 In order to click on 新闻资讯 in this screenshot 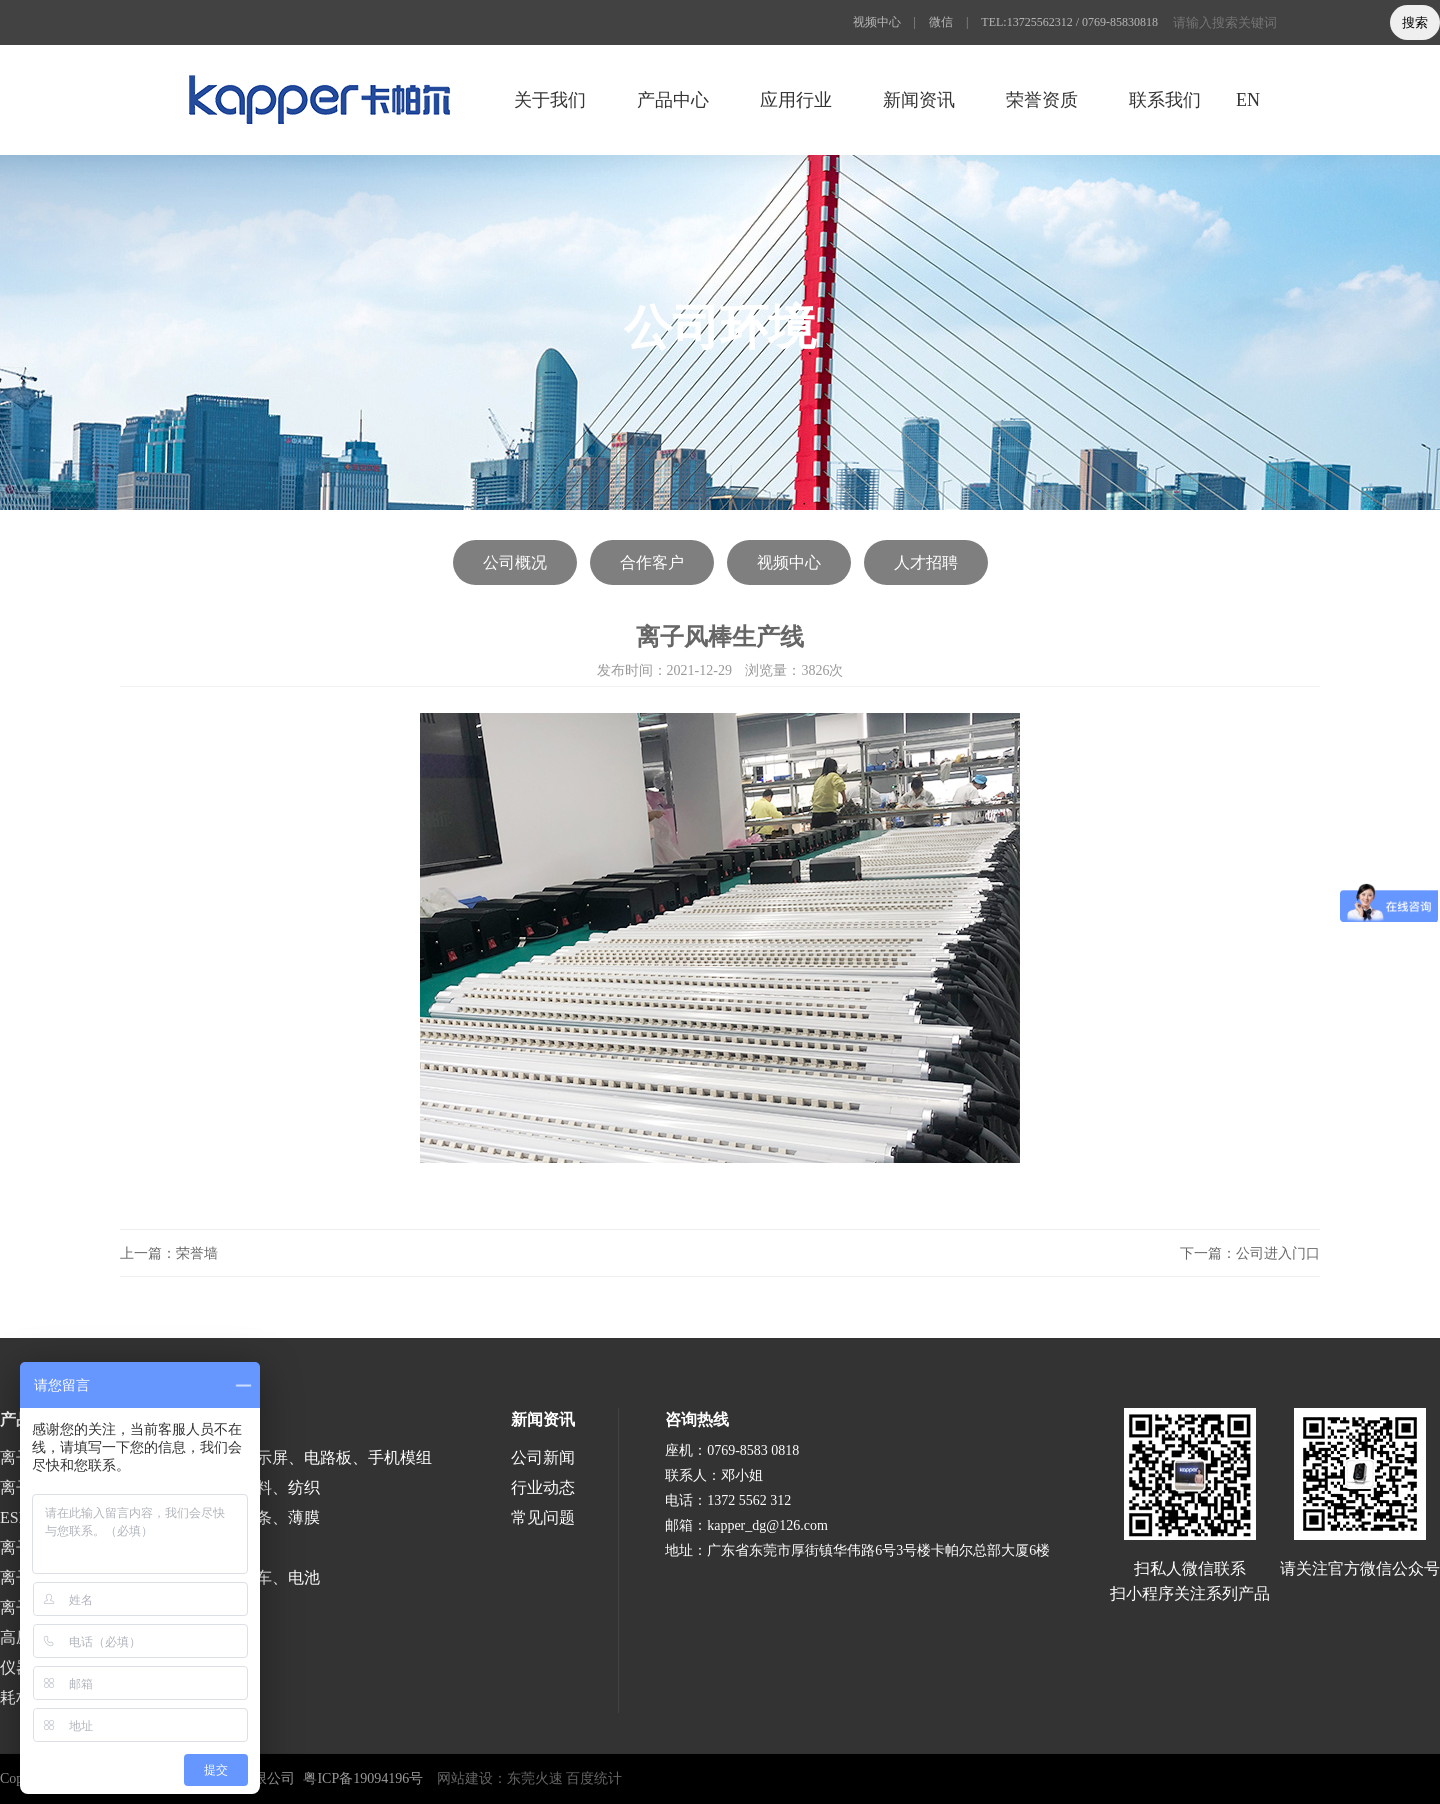, I will do `click(919, 100)`.